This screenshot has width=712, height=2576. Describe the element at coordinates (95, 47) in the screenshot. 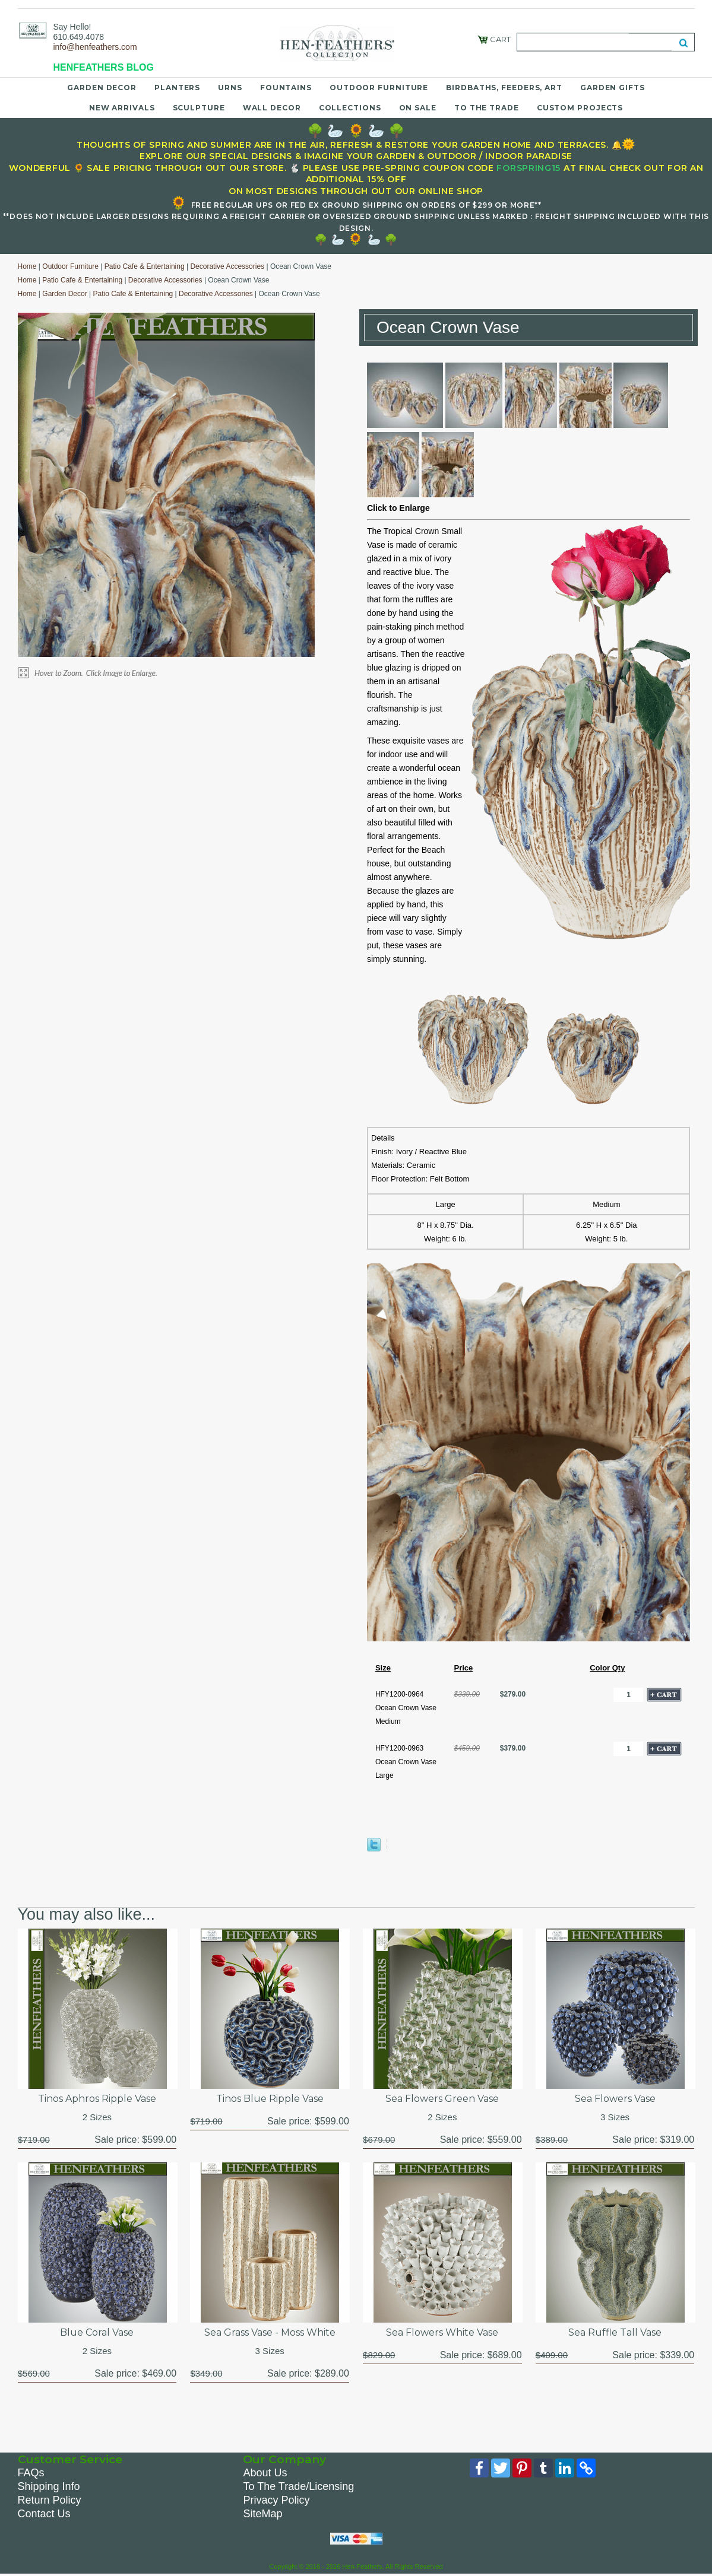

I see `info@henfeathers.com` at that location.